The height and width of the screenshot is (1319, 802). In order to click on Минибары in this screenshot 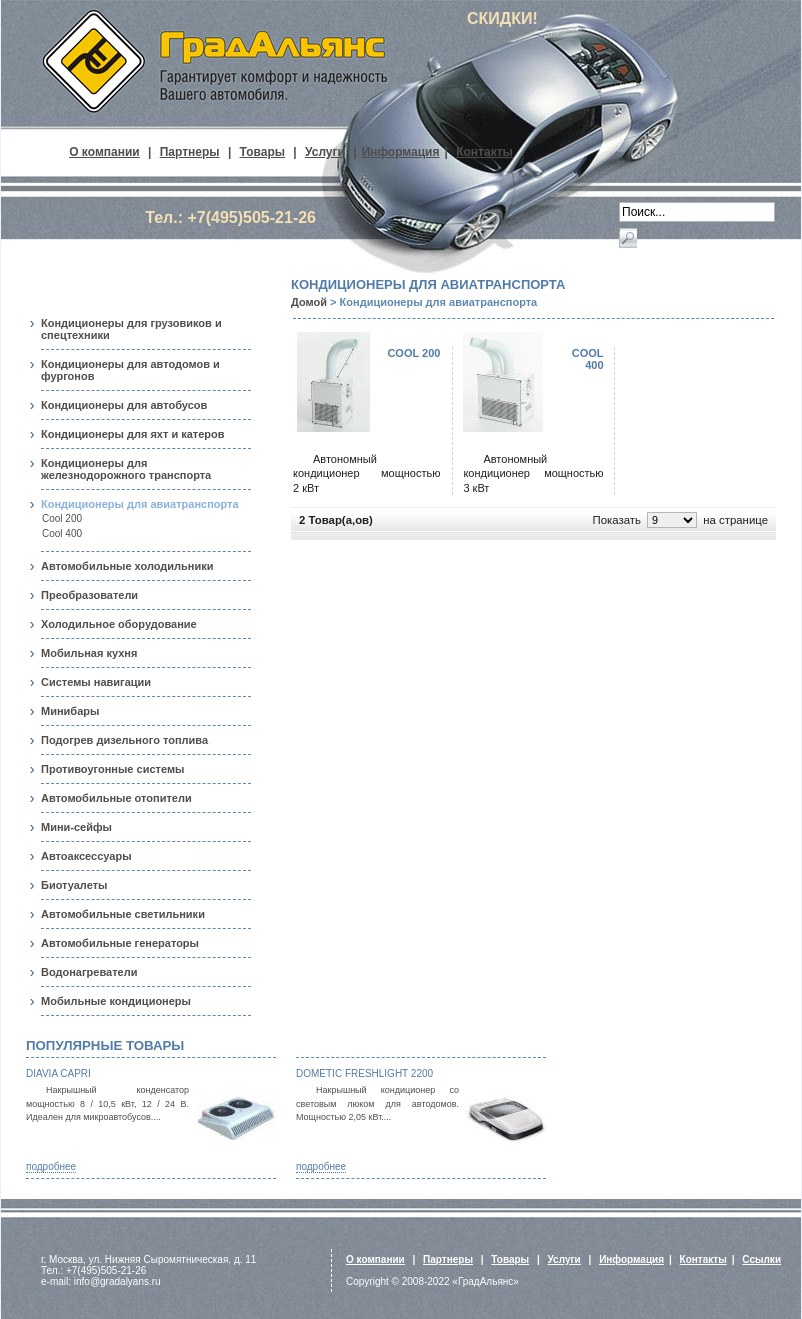, I will do `click(70, 711)`.